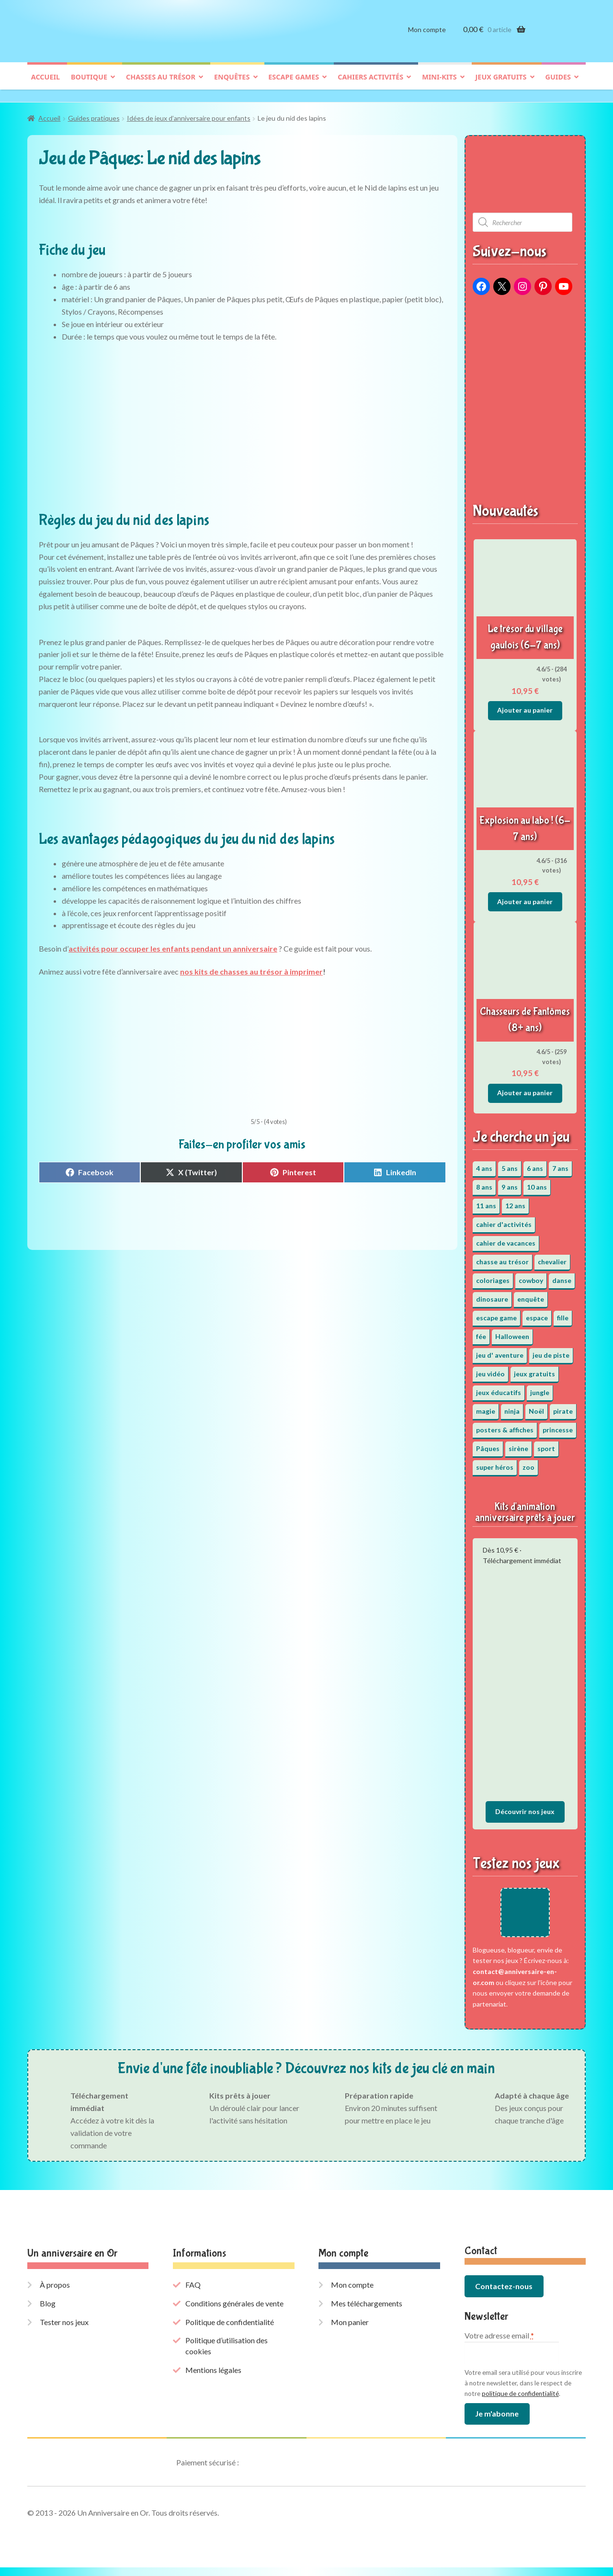 Image resolution: width=613 pixels, height=2576 pixels. Describe the element at coordinates (558, 1425) in the screenshot. I see `princesse [princesse (7 éléments)]` at that location.